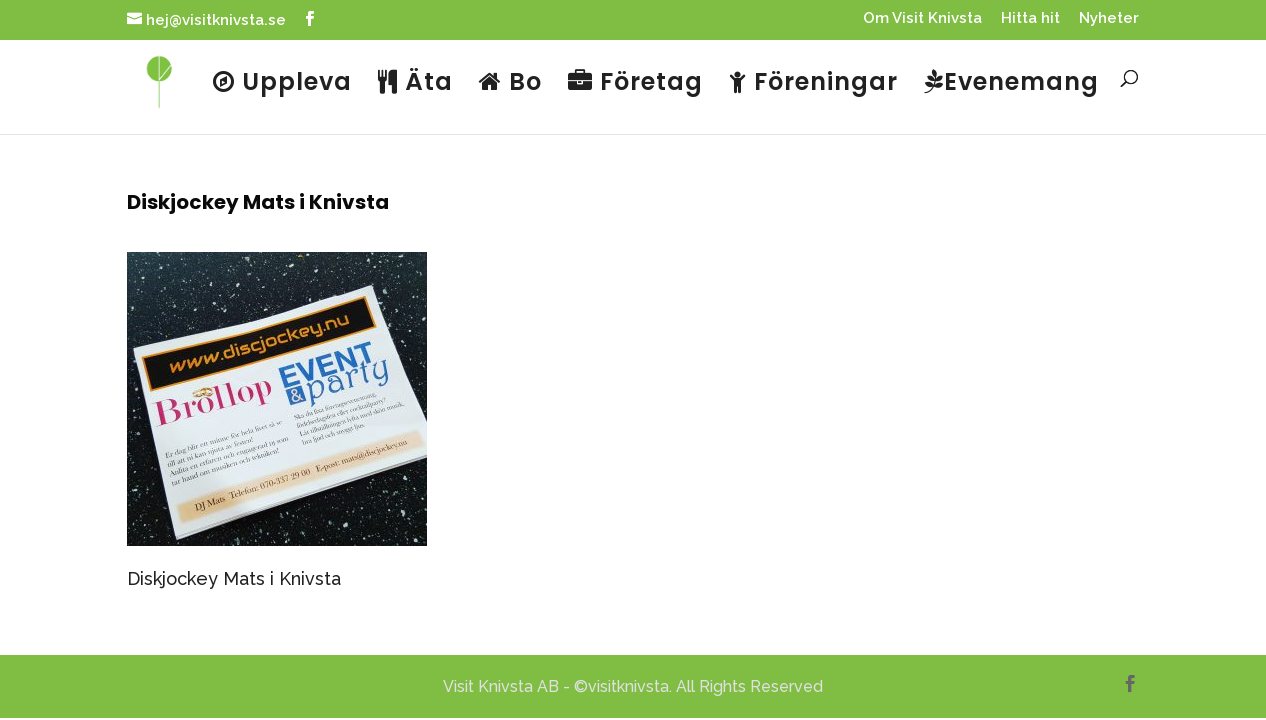  Describe the element at coordinates (1030, 19) in the screenshot. I see `Hitta hit` at that location.